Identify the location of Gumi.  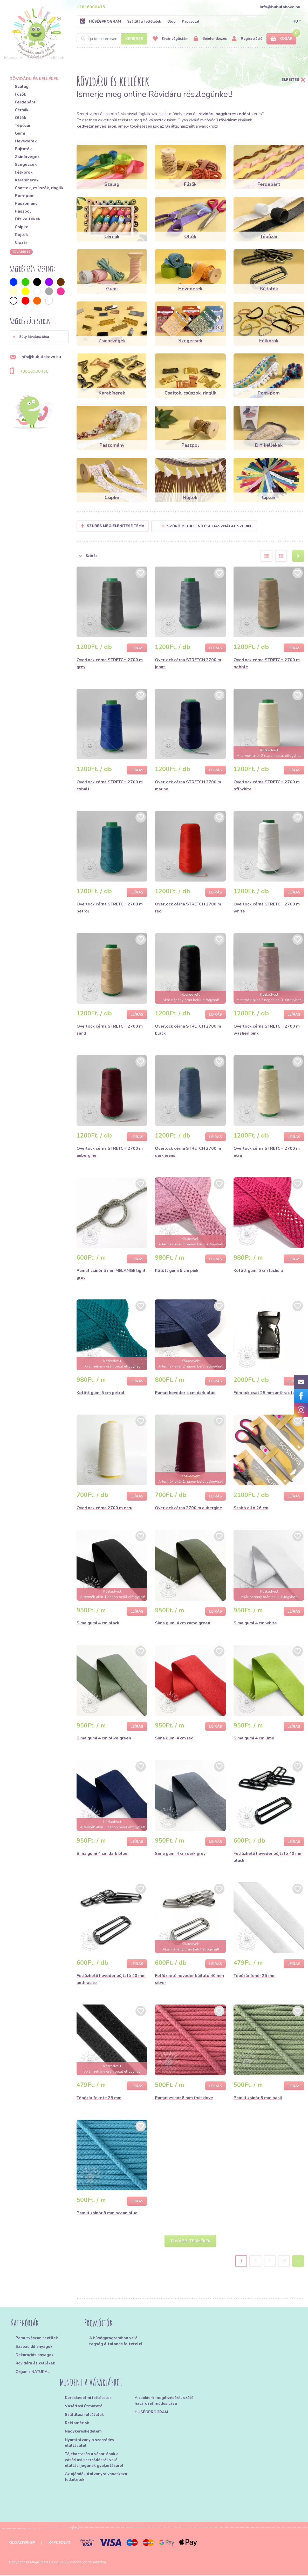
(20, 133).